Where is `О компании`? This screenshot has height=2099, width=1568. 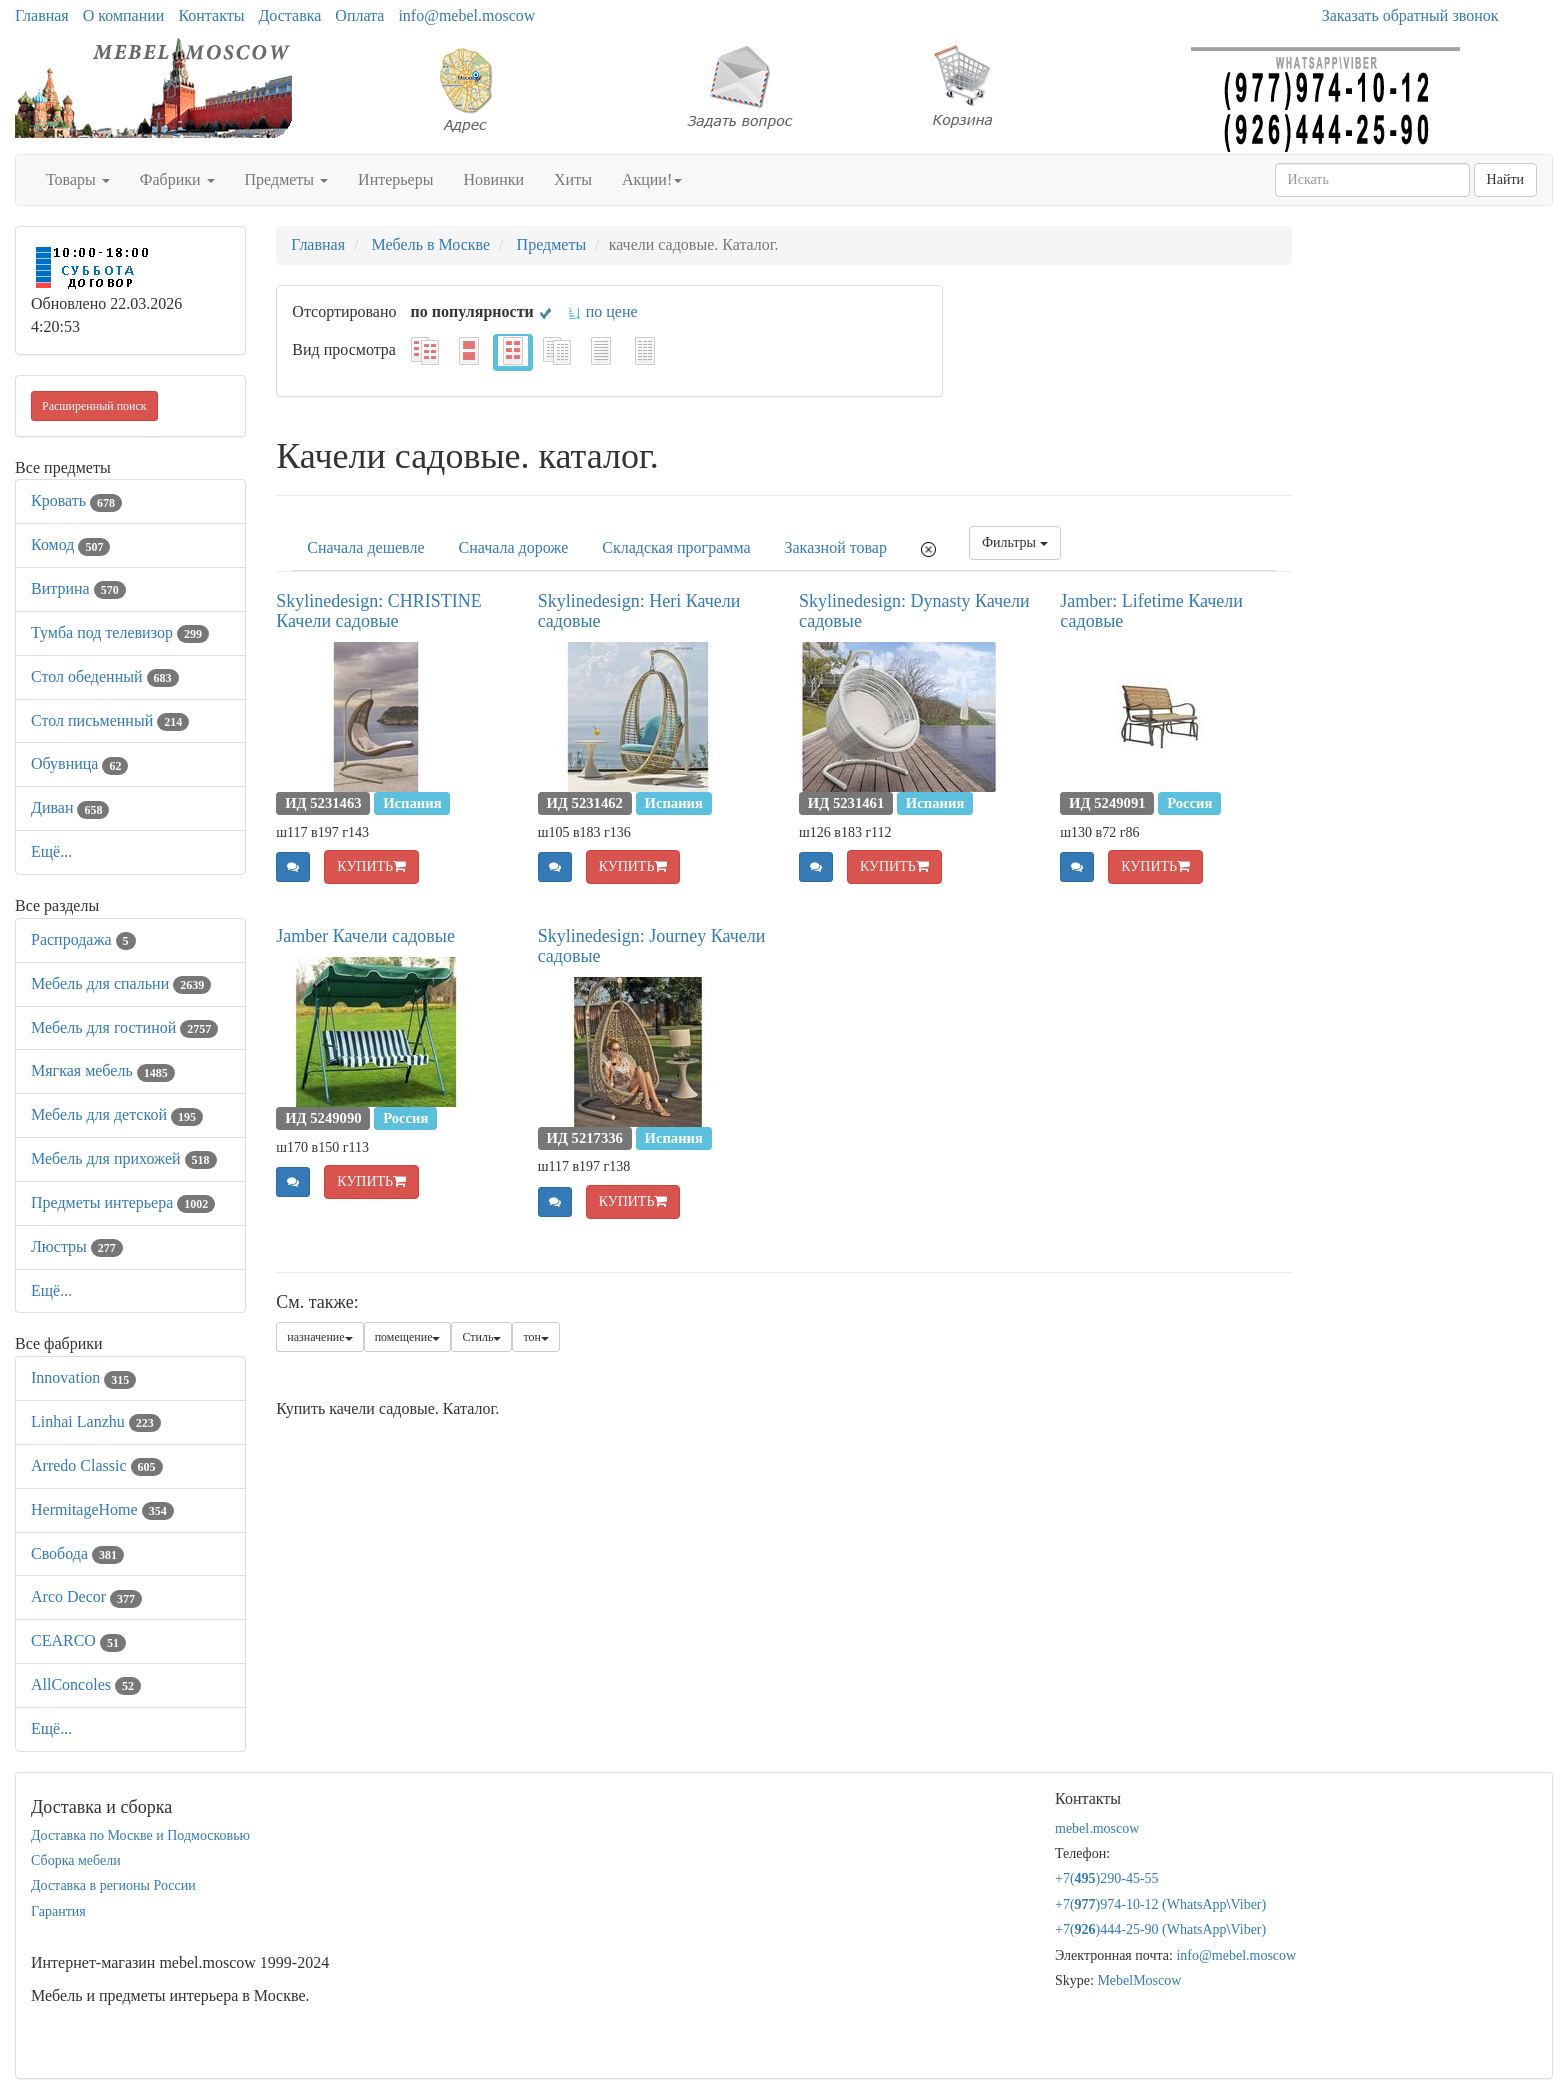
О компании is located at coordinates (124, 15).